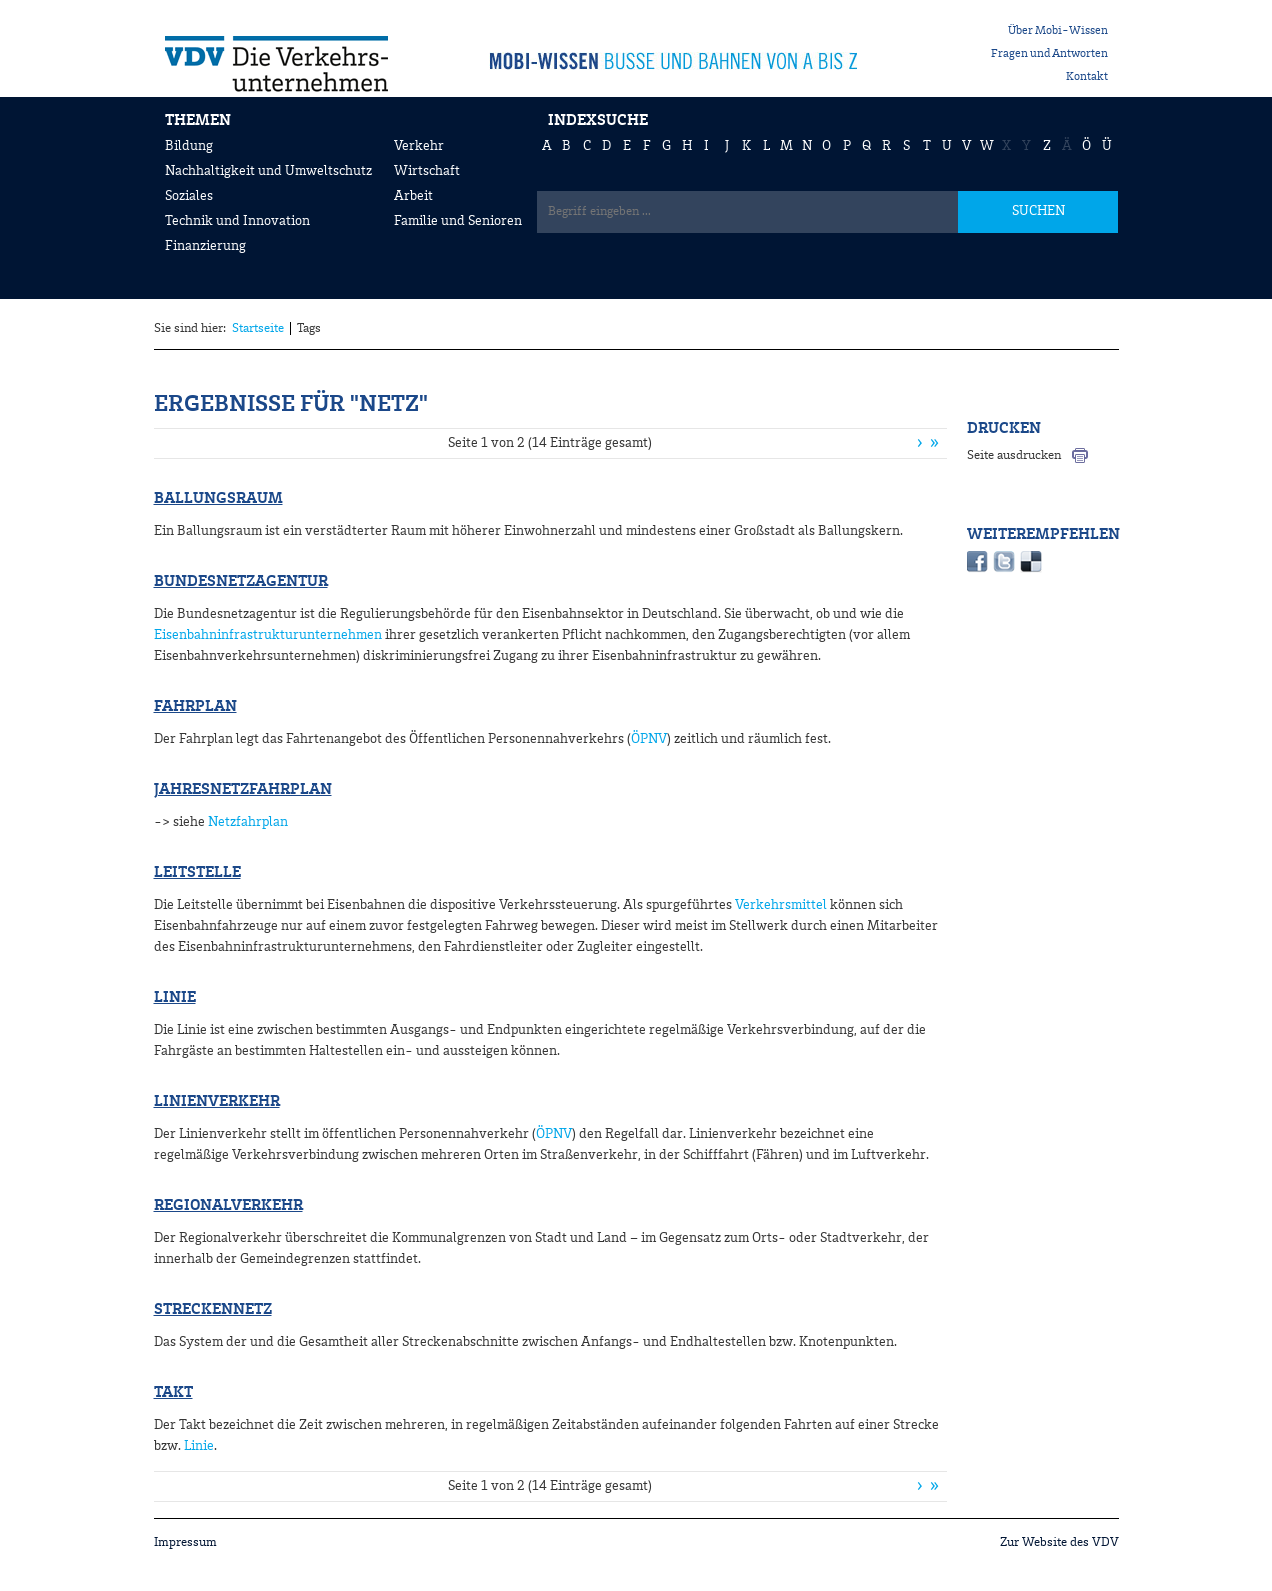 This screenshot has height=1591, width=1272. What do you see at coordinates (218, 499) in the screenshot?
I see `Ballungsraum` at bounding box center [218, 499].